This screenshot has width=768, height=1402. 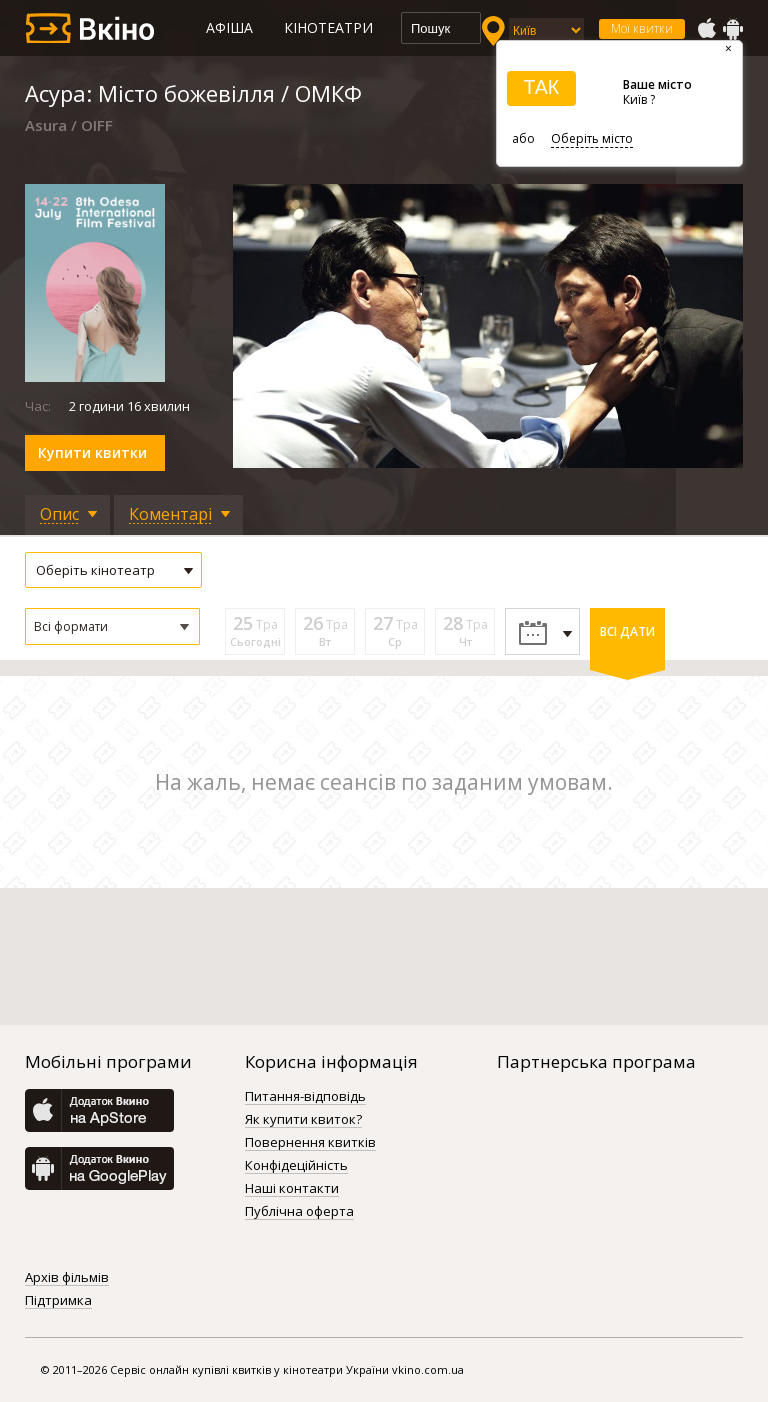 I want to click on Купити квитки, so click(x=92, y=452).